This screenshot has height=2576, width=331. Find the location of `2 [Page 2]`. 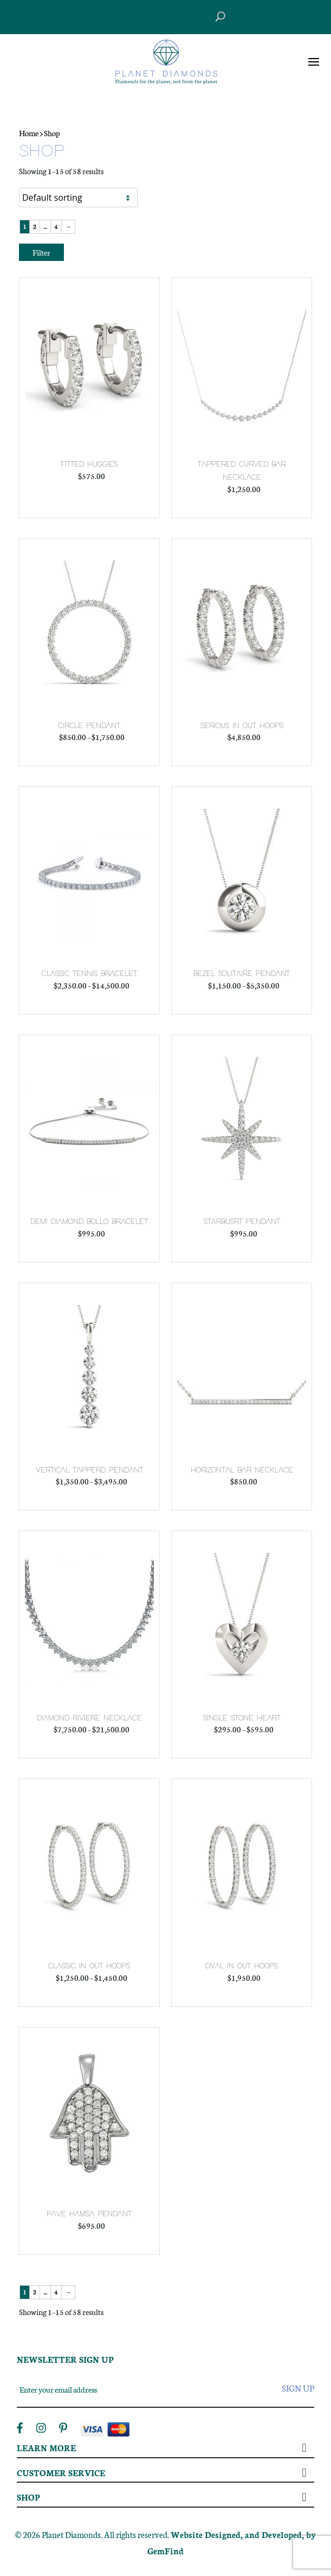

2 [Page 2] is located at coordinates (34, 226).